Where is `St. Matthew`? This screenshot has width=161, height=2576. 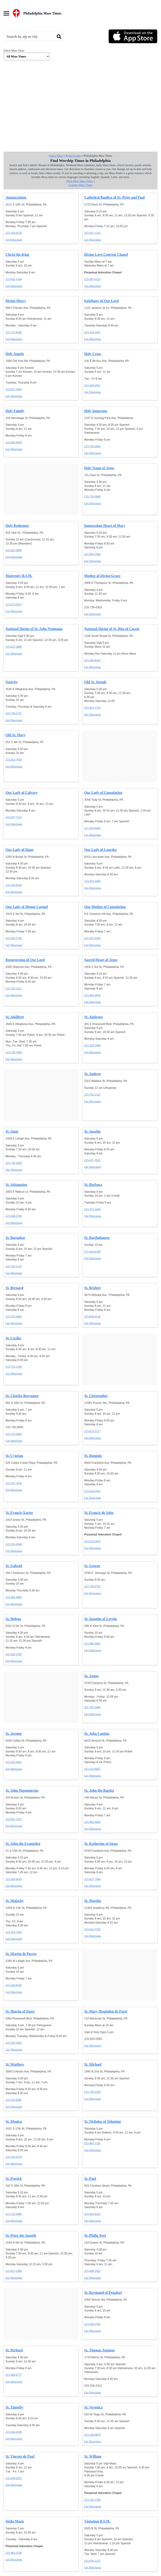
St. Matthew is located at coordinates (15, 2064).